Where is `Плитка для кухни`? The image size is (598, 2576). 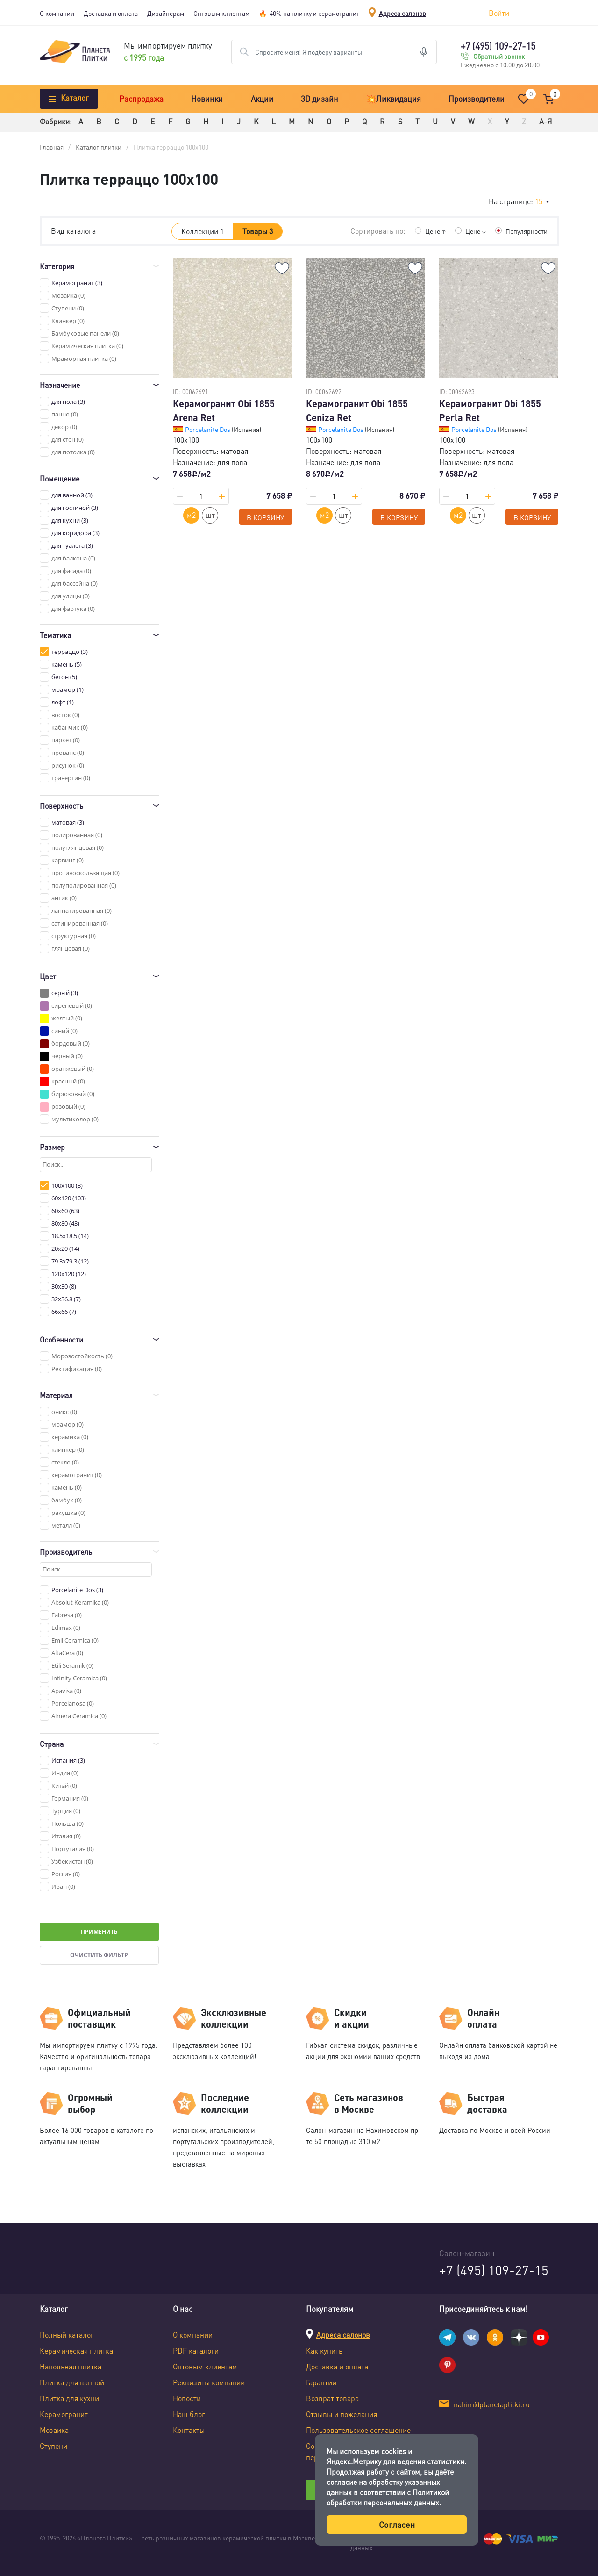
Плитка для кухни is located at coordinates (69, 2398).